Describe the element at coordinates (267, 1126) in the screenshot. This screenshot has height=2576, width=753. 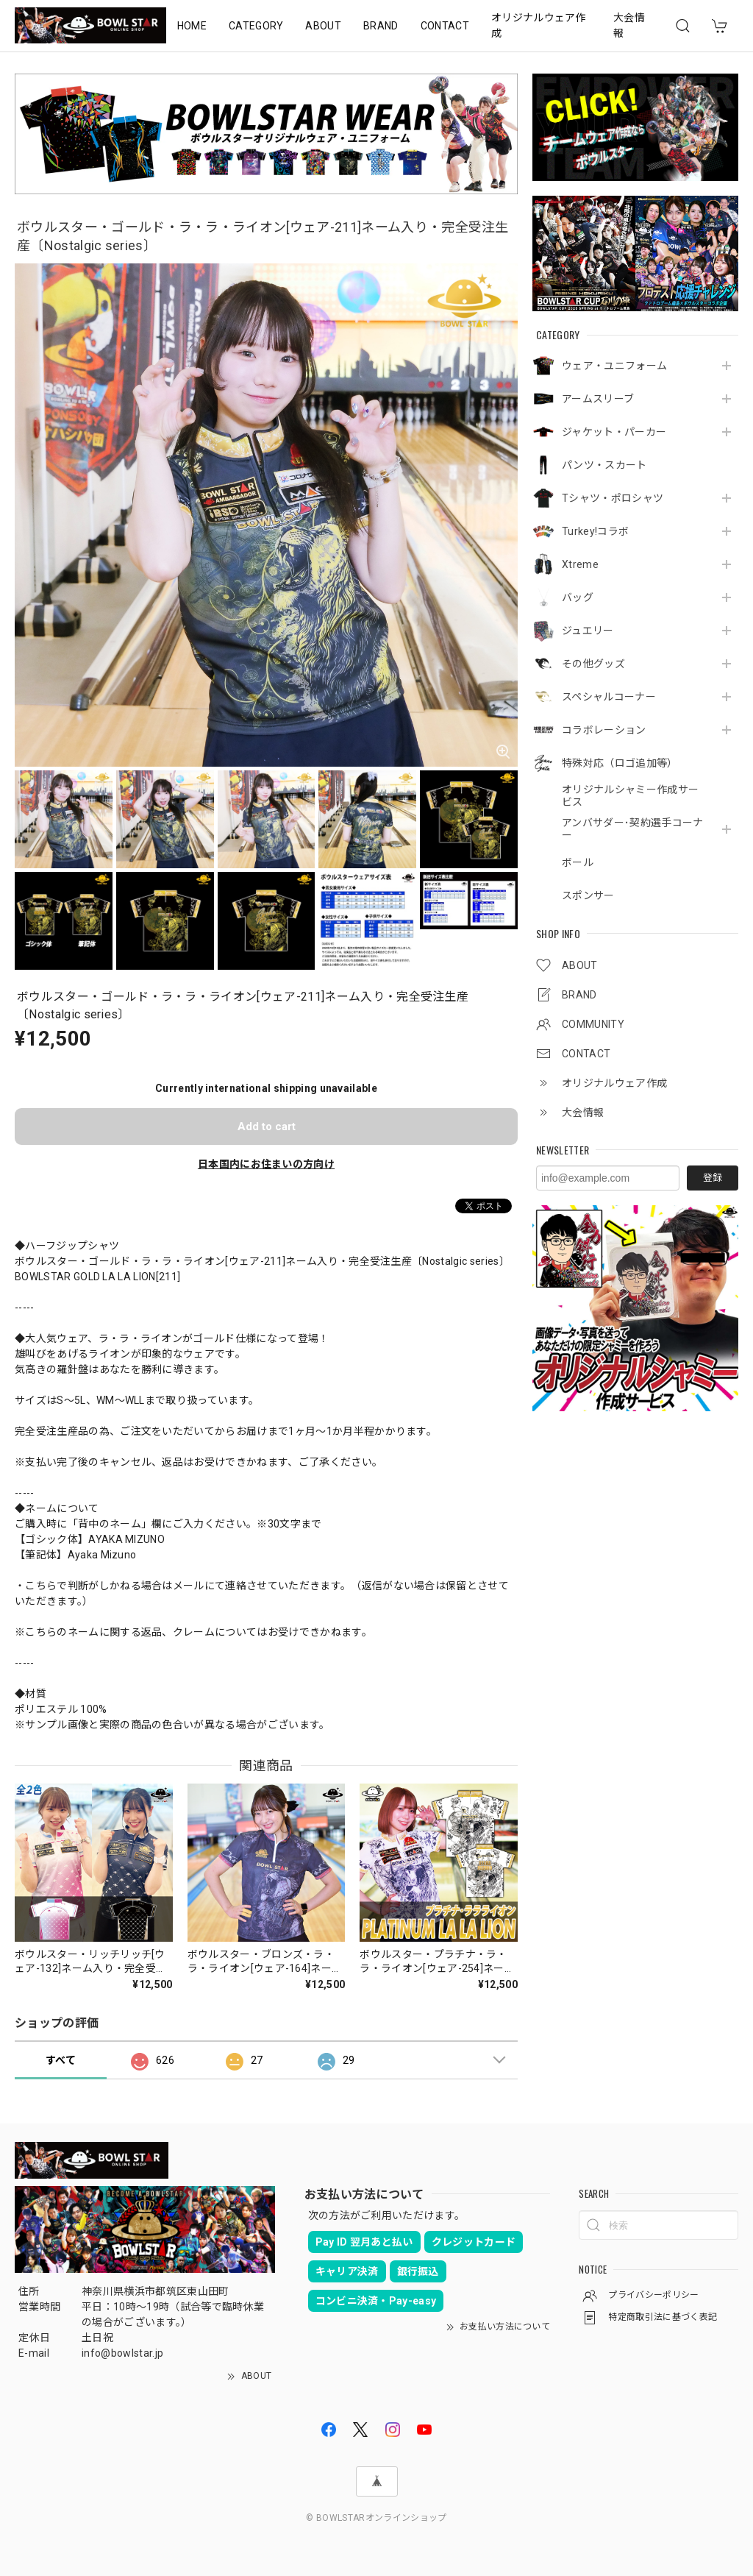
I see `Add to cart` at that location.